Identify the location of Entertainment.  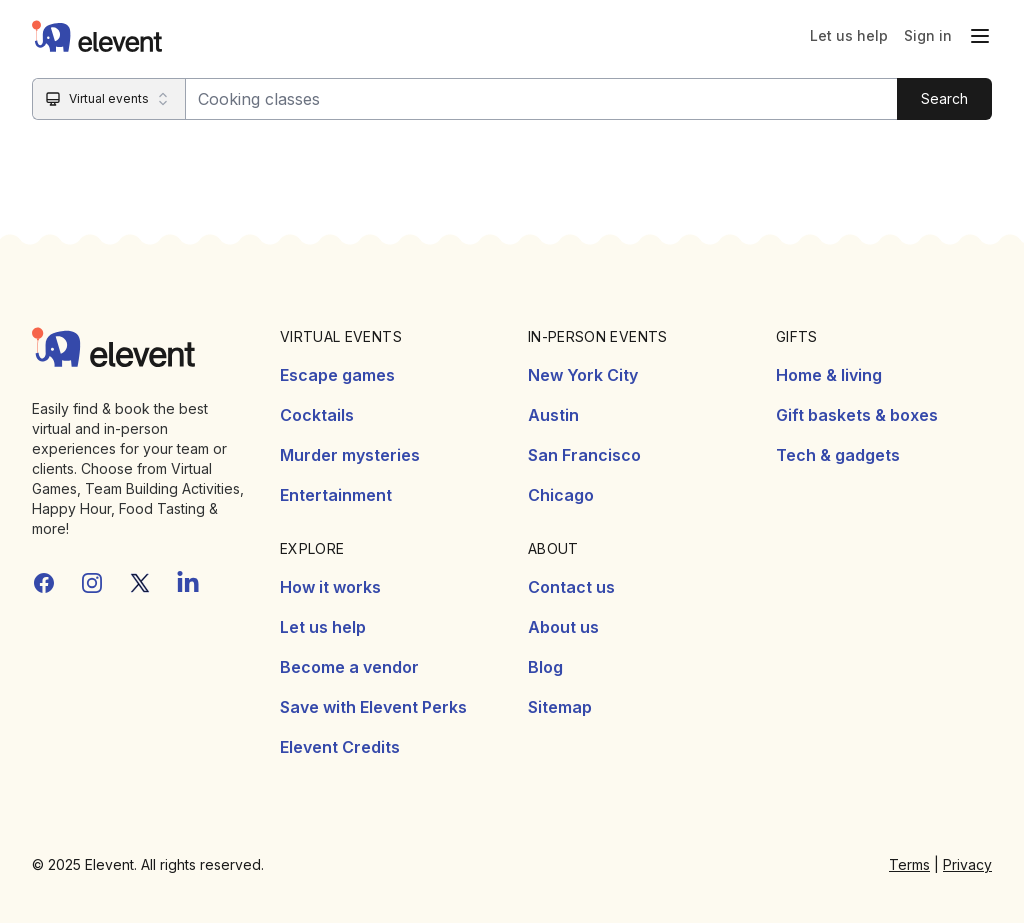
(336, 495).